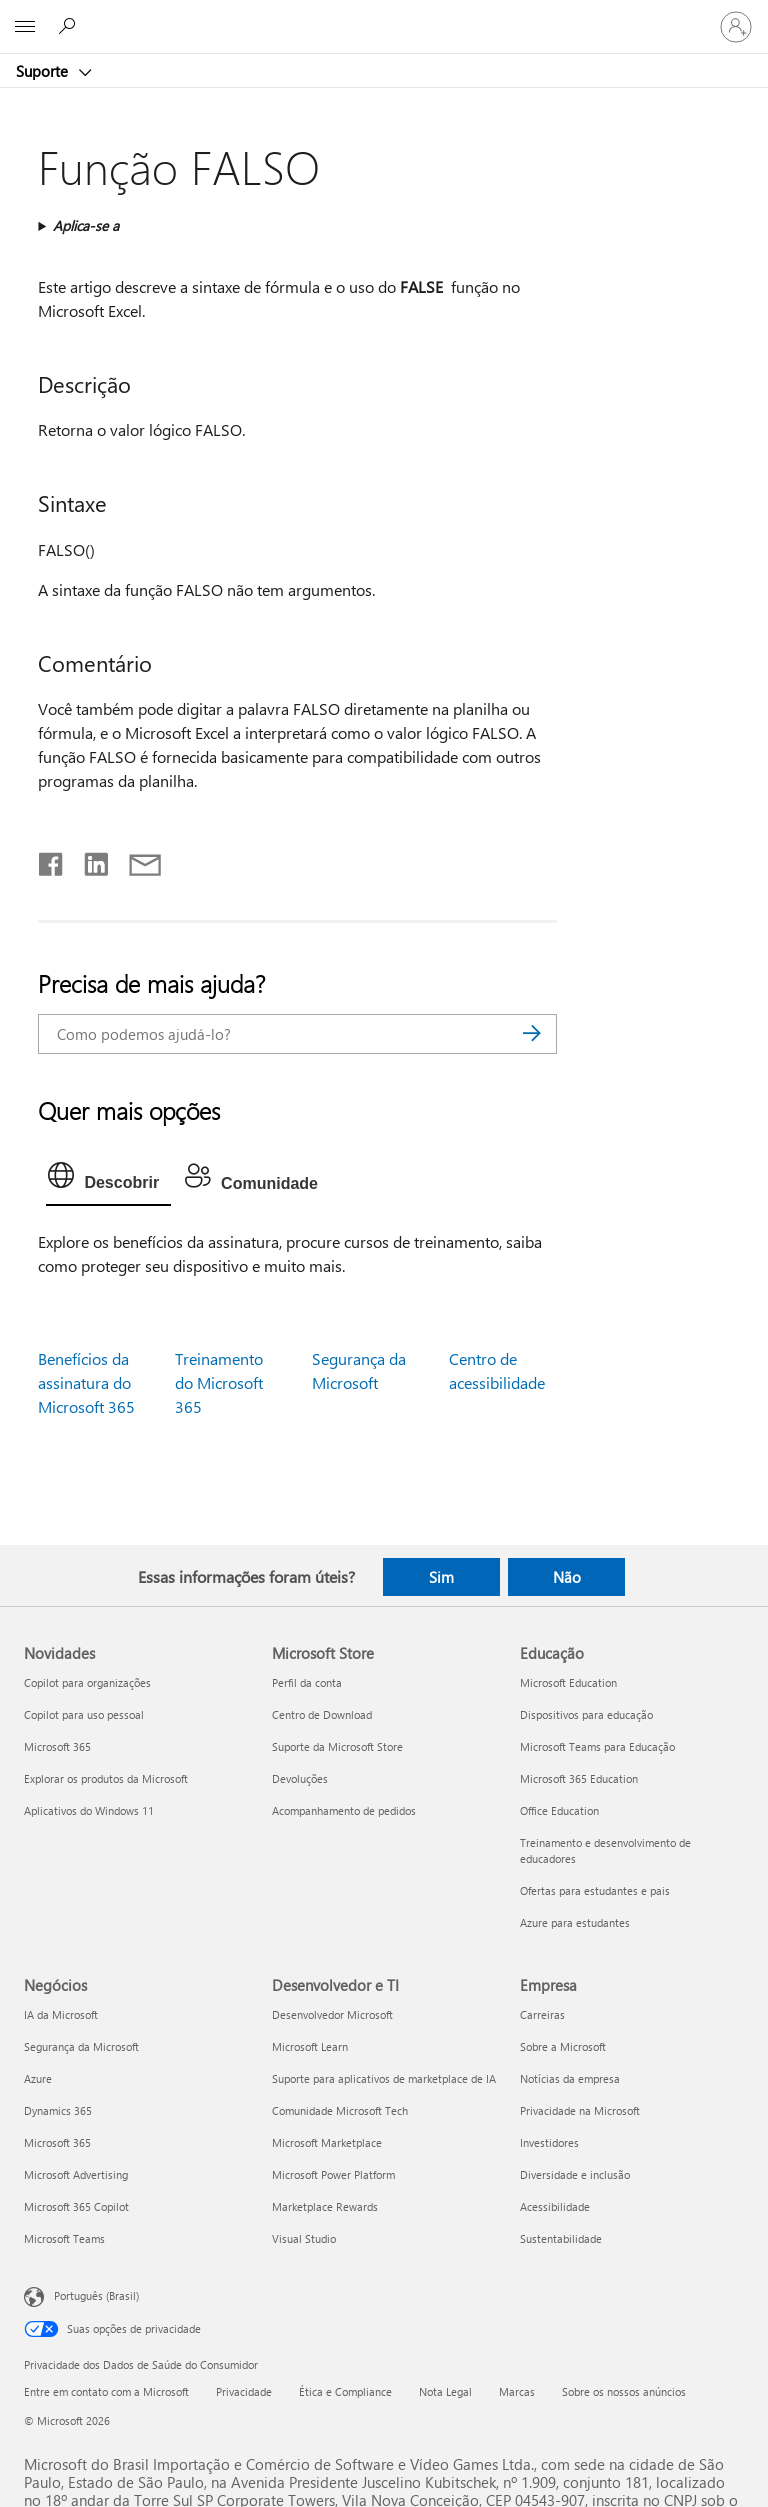 The width and height of the screenshot is (768, 2507). What do you see at coordinates (64, 2238) in the screenshot?
I see `Microsoft Teams [Microsoft Teams Negócios]` at bounding box center [64, 2238].